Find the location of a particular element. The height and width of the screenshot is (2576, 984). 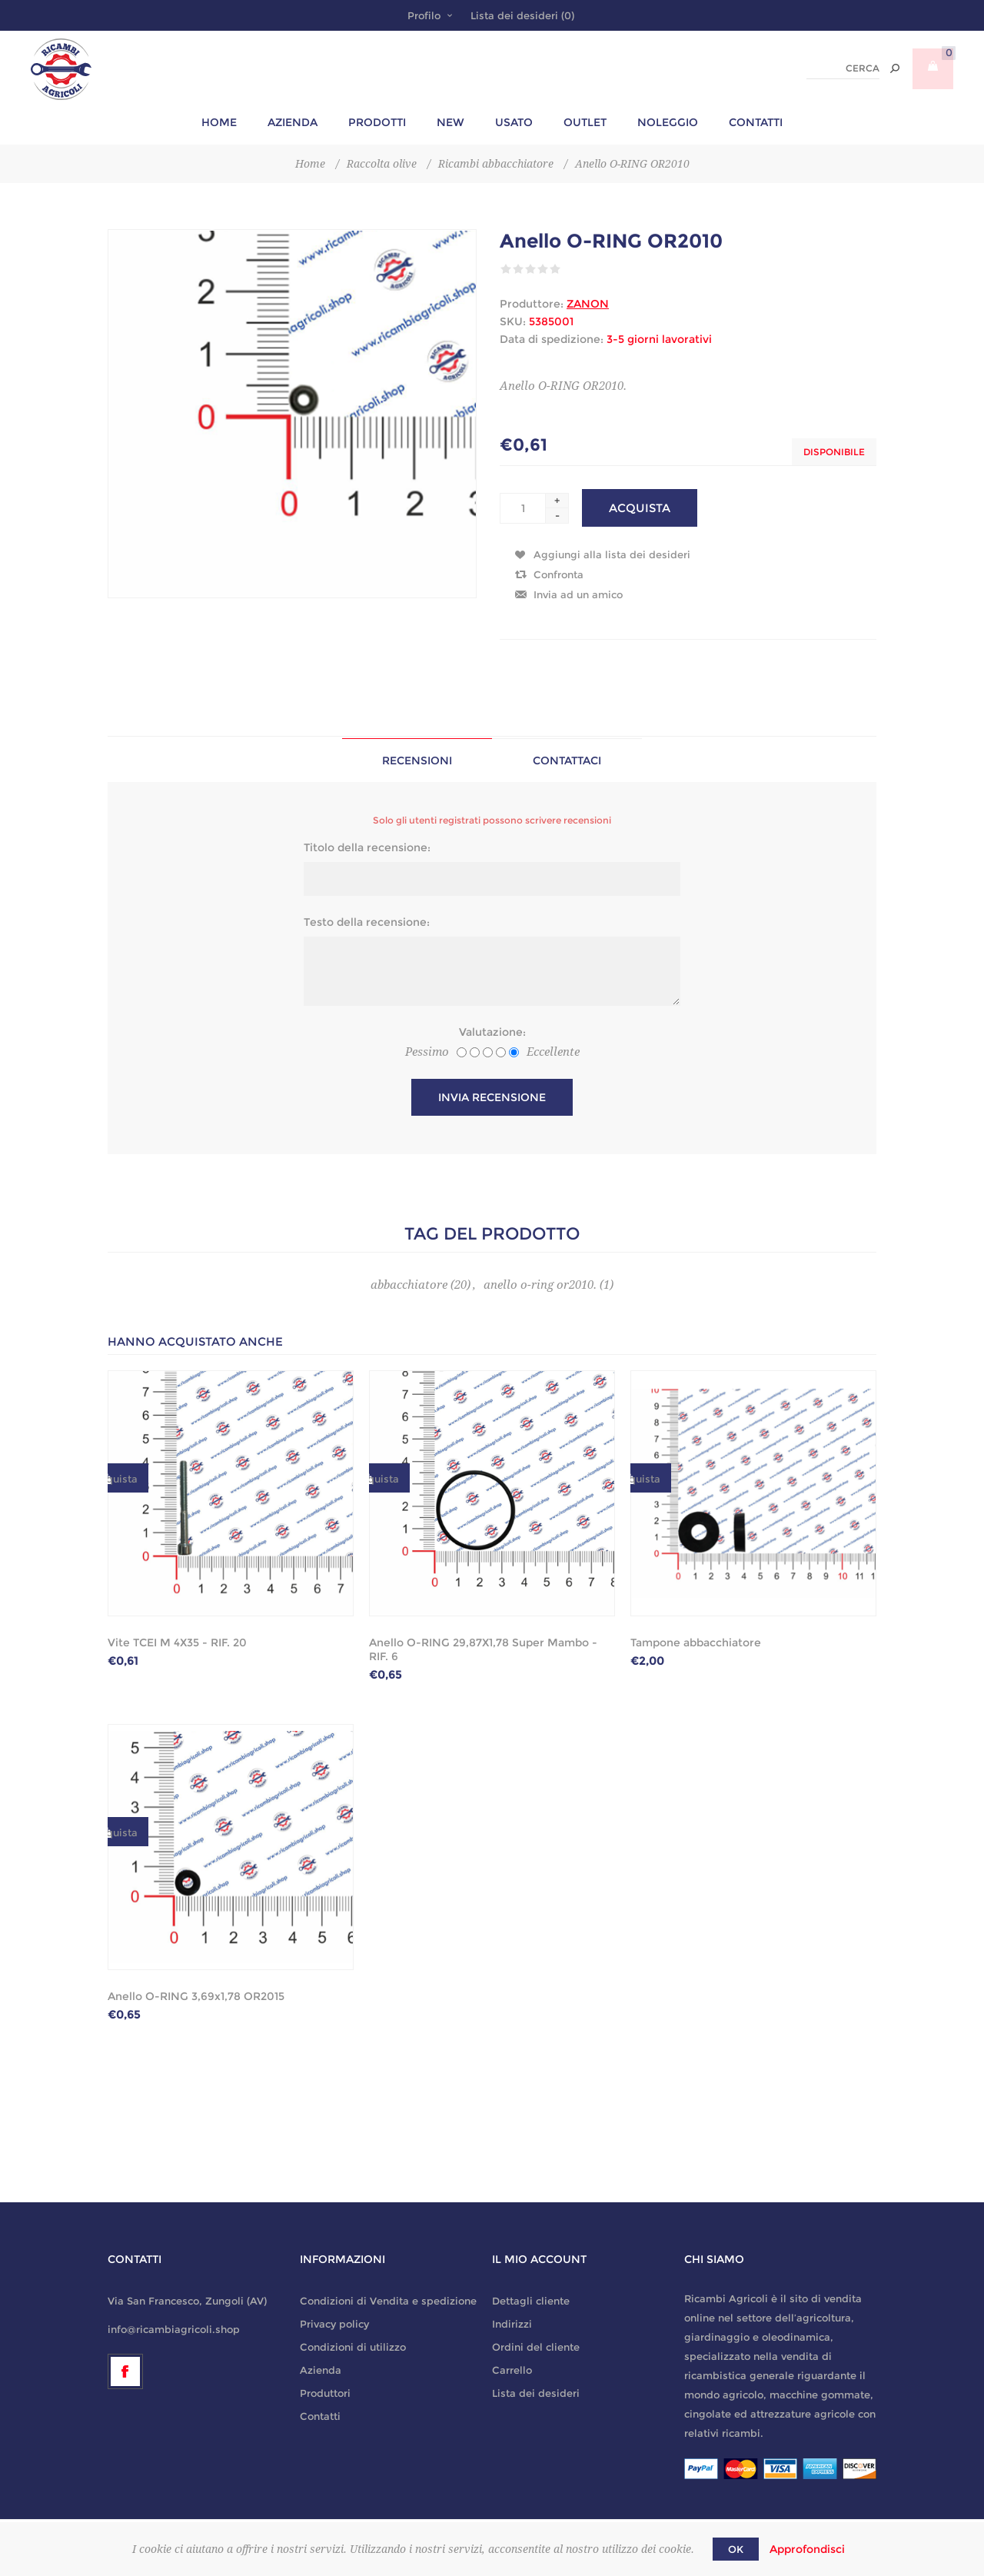

Profilo is located at coordinates (423, 15).